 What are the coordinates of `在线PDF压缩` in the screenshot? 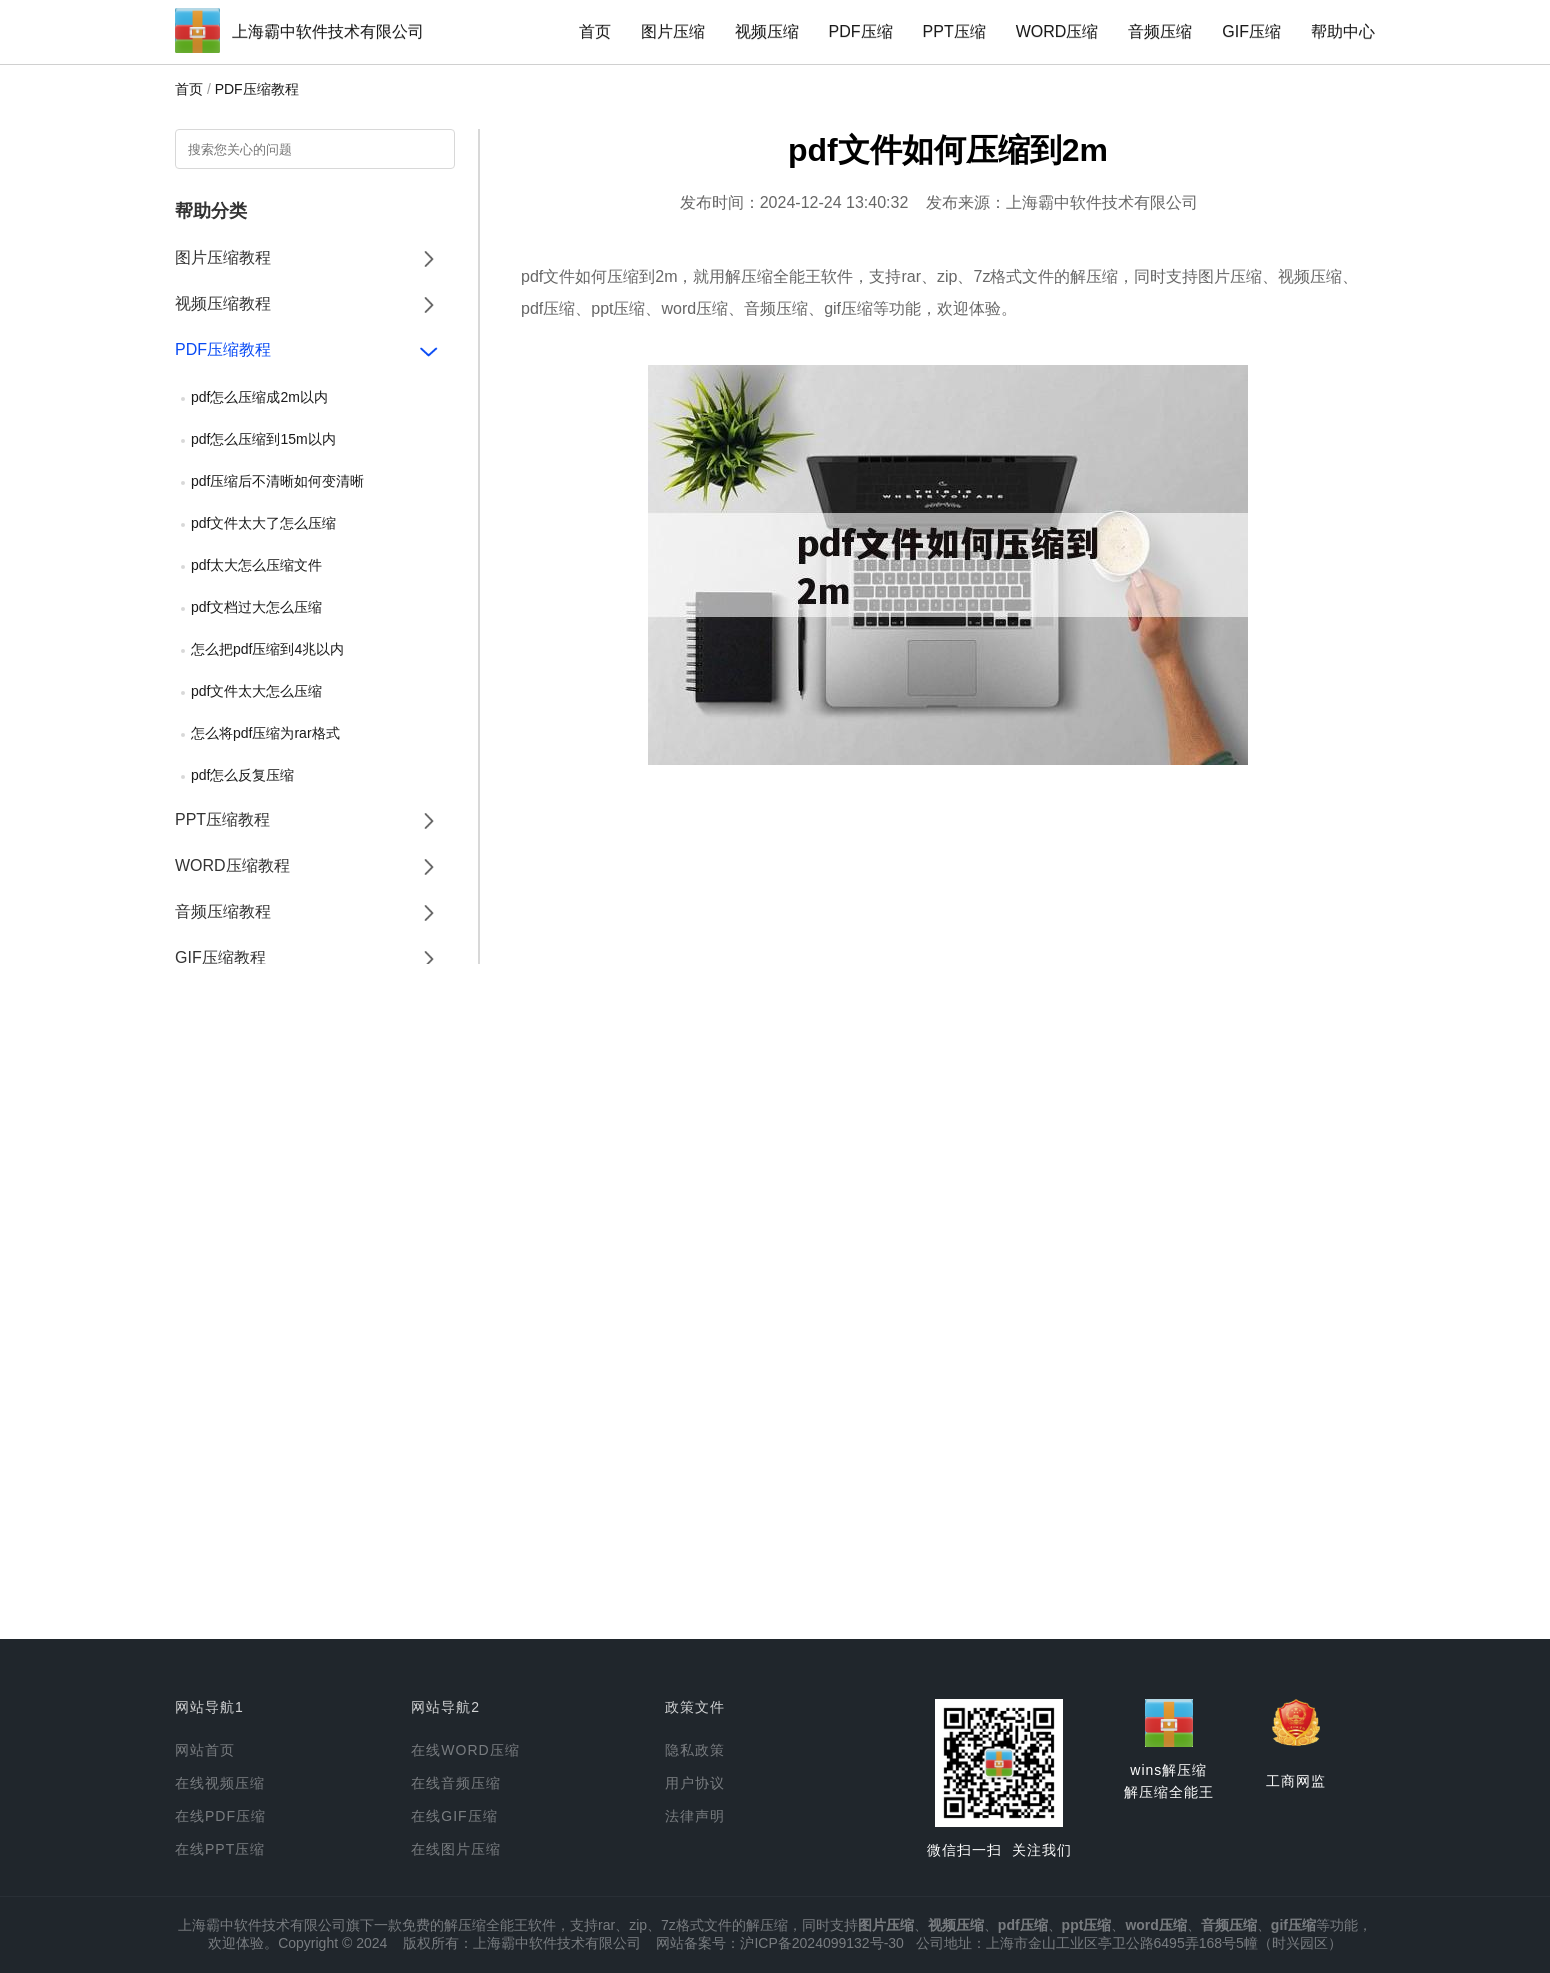 It's located at (220, 1816).